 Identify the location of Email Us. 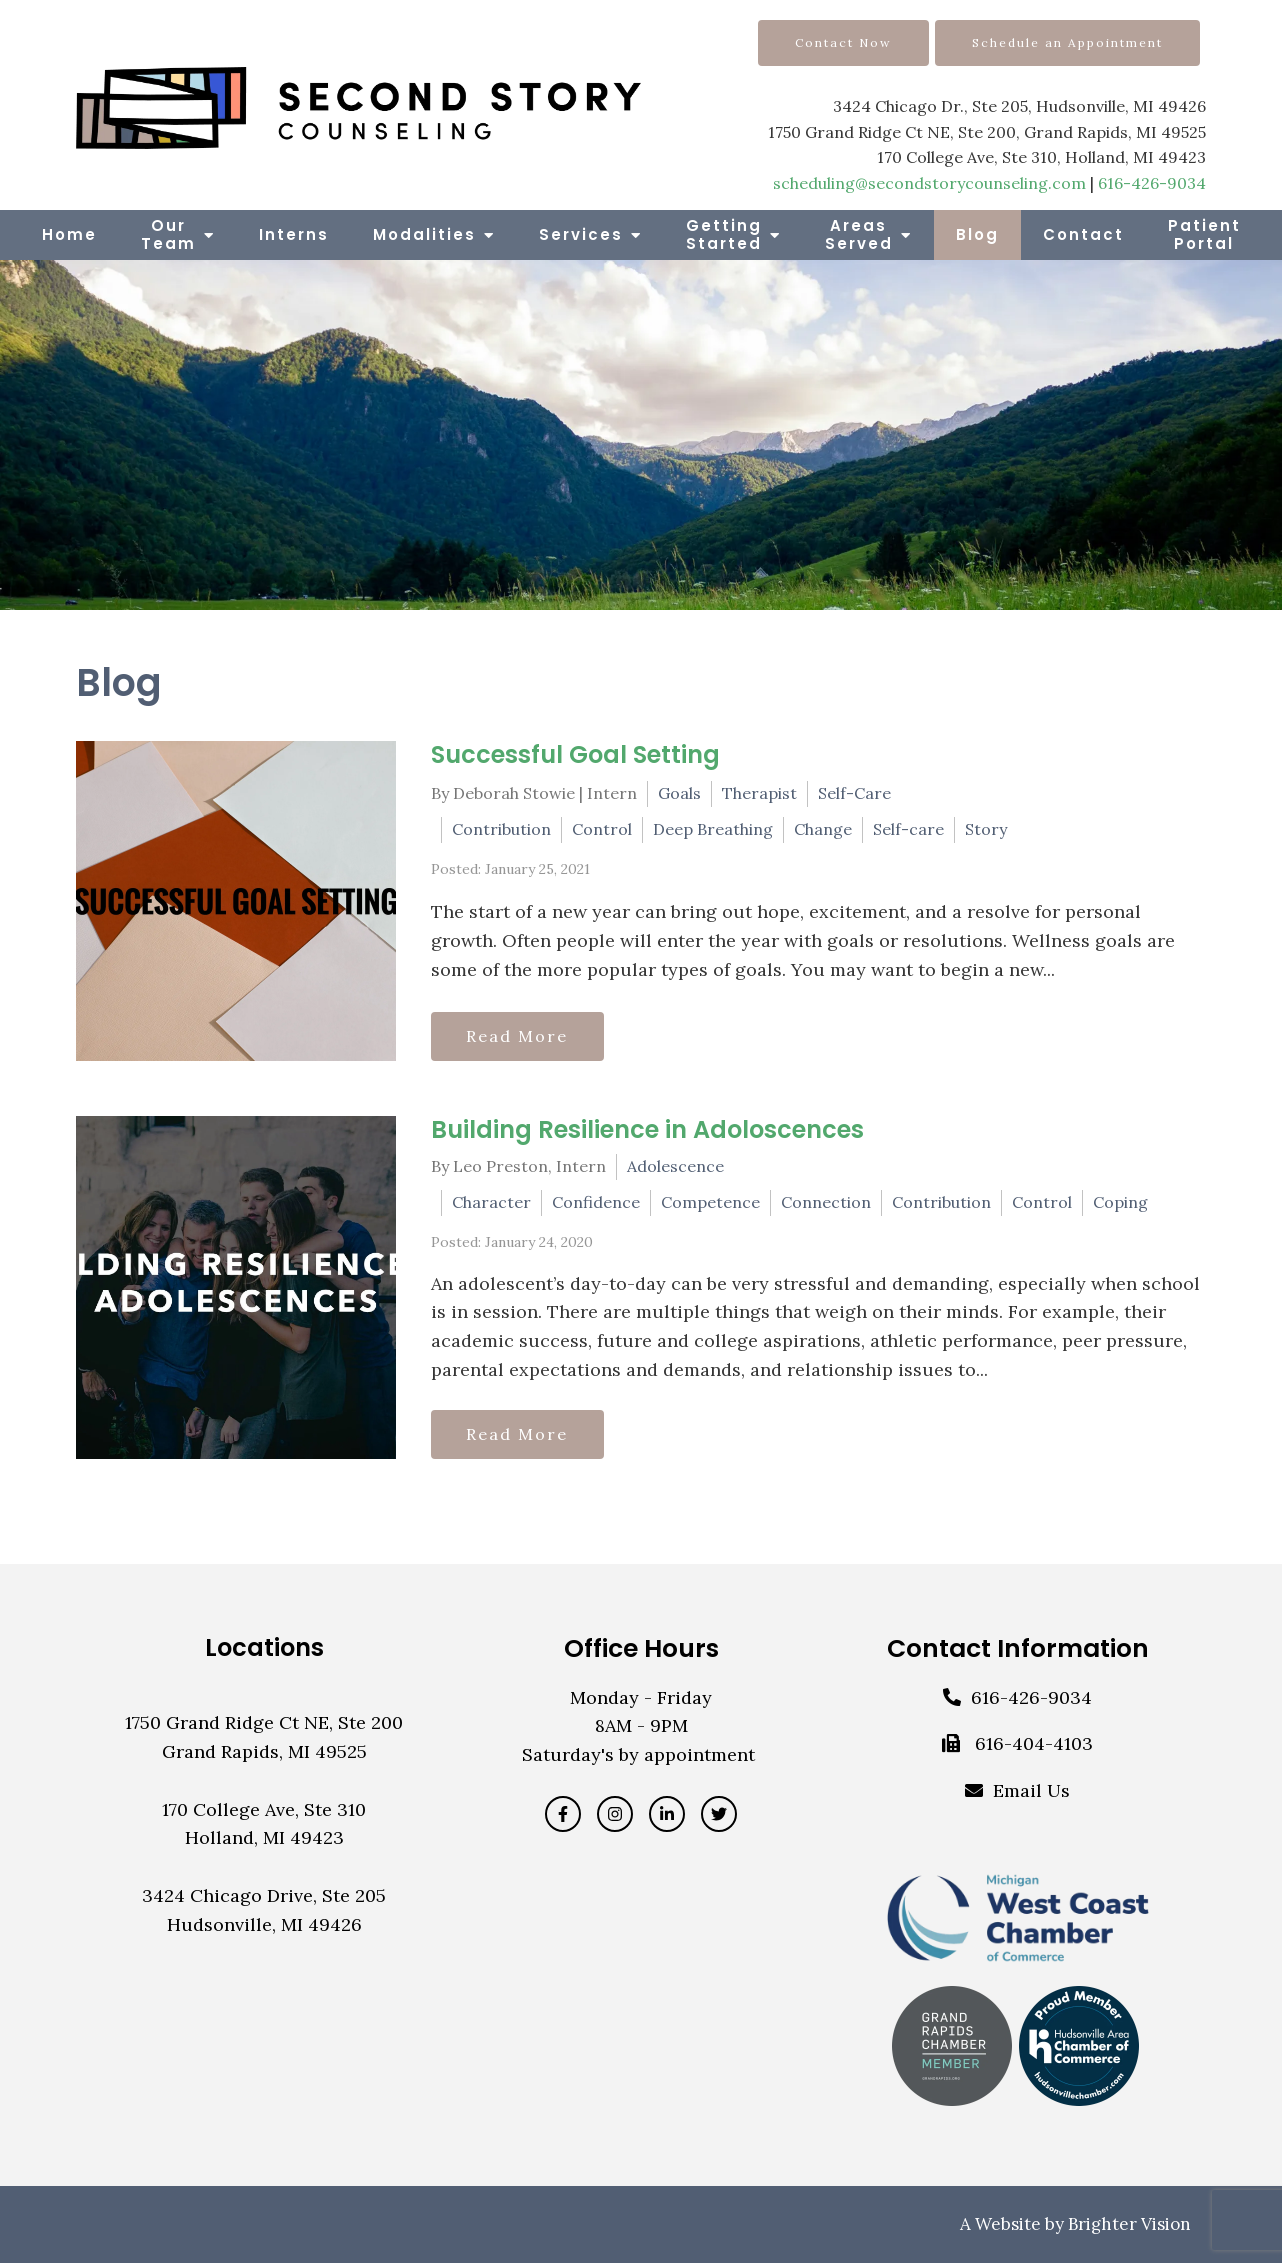
(1031, 1791).